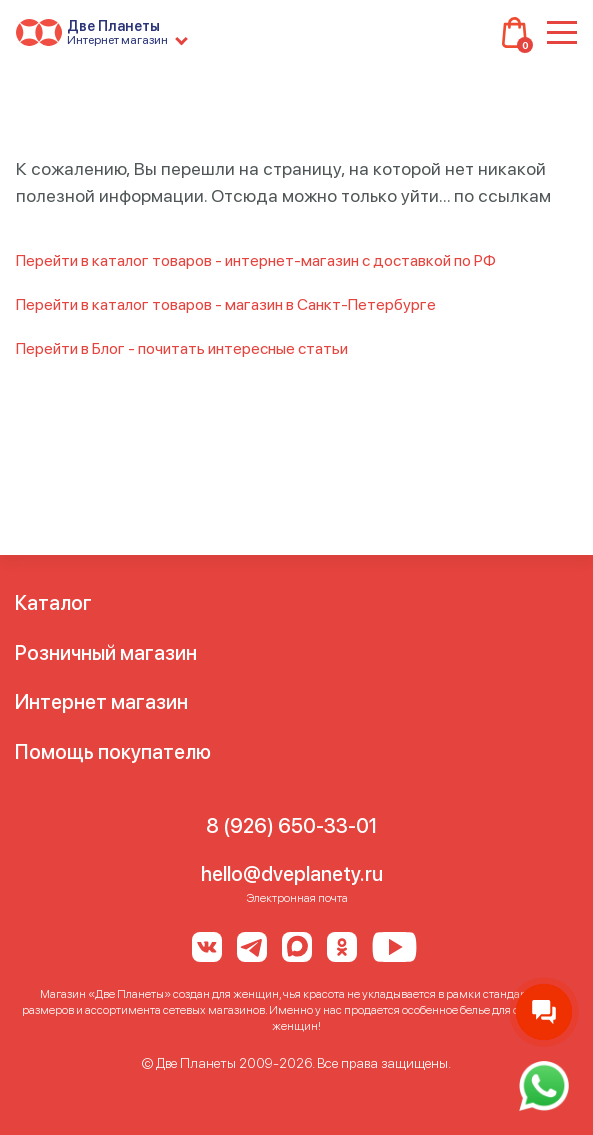 The image size is (593, 1135). Describe the element at coordinates (182, 348) in the screenshot. I see `Перейти в Блог - почитать интересные статьи` at that location.